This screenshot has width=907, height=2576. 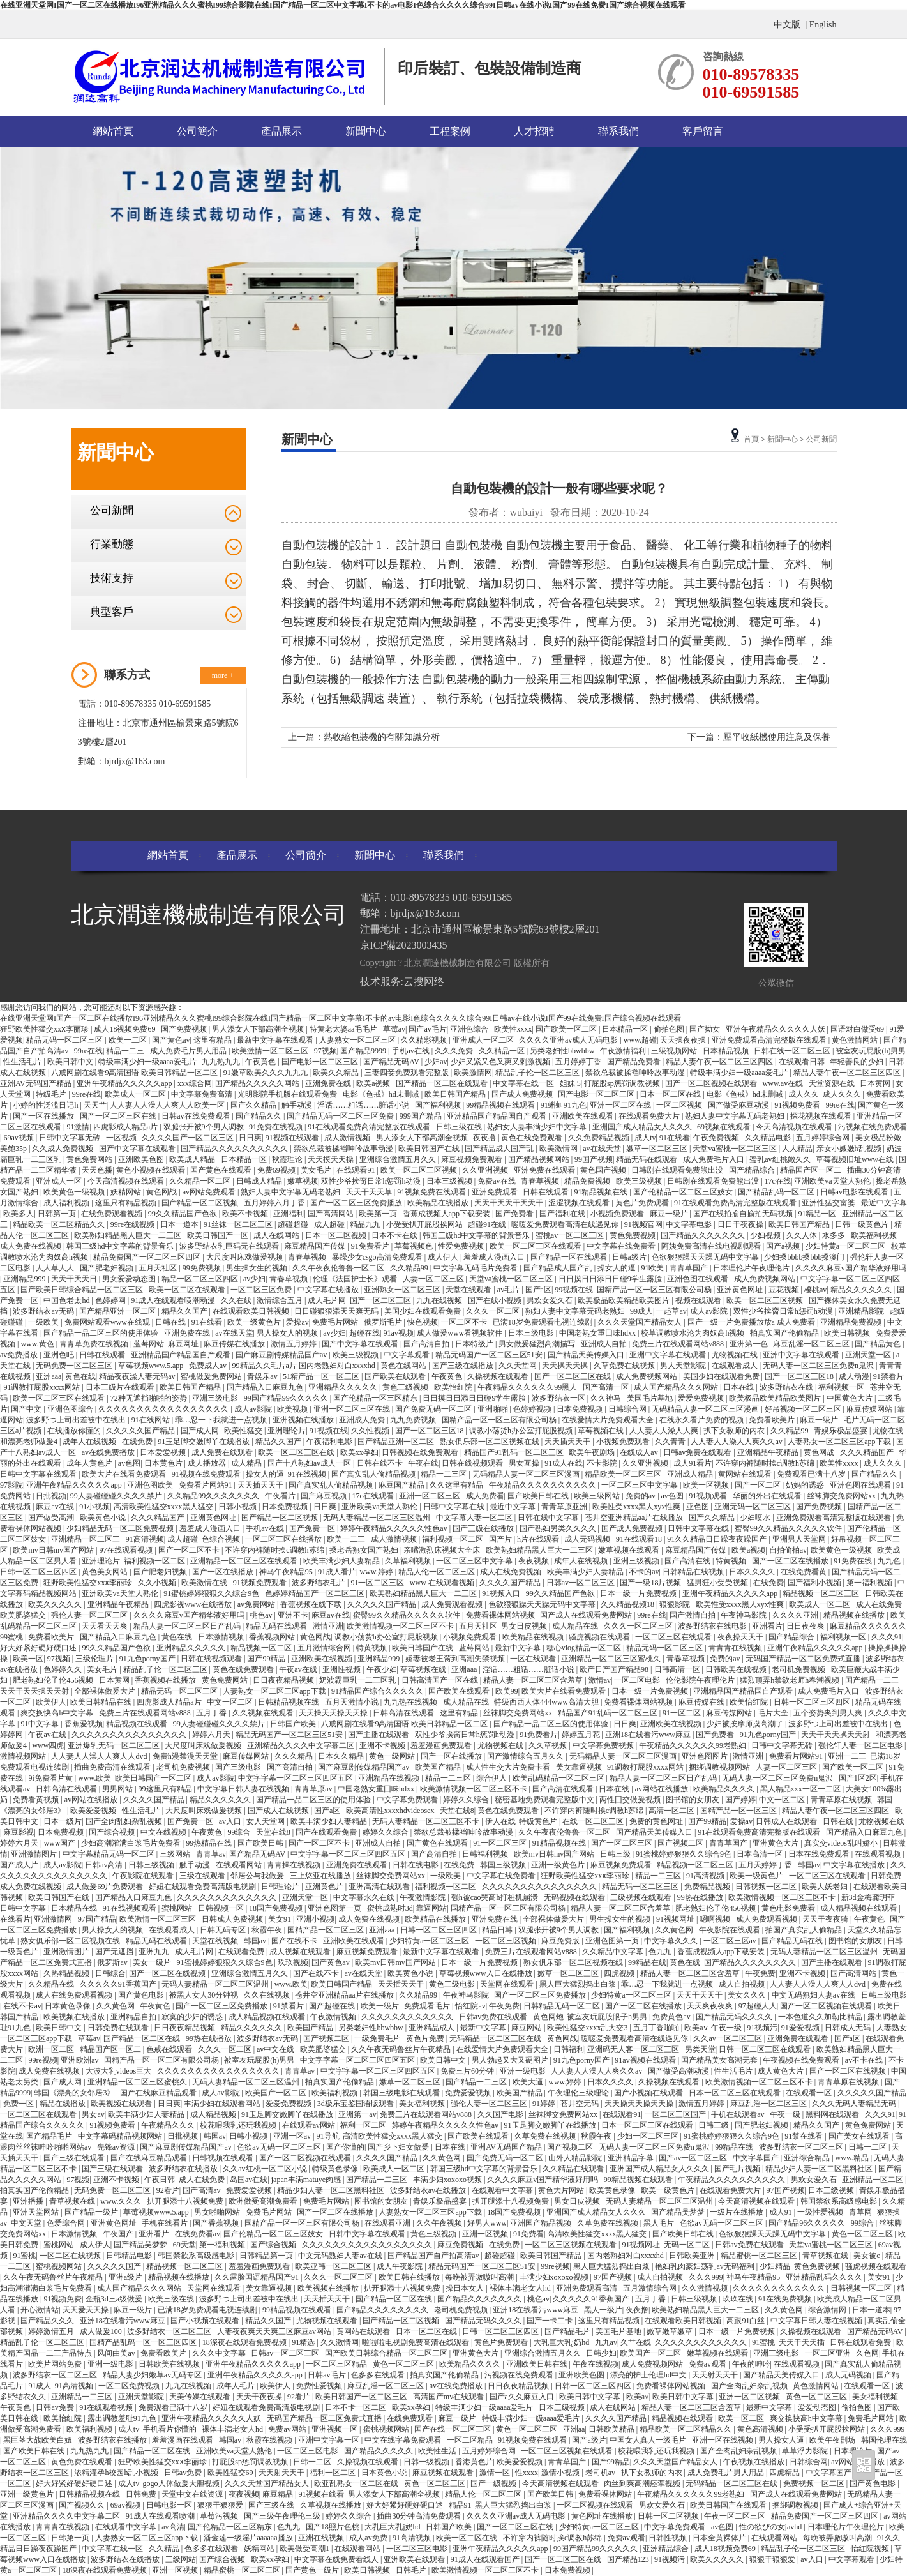 I want to click on 国内老熟妇对白xxxxhd, so click(x=626, y=2255).